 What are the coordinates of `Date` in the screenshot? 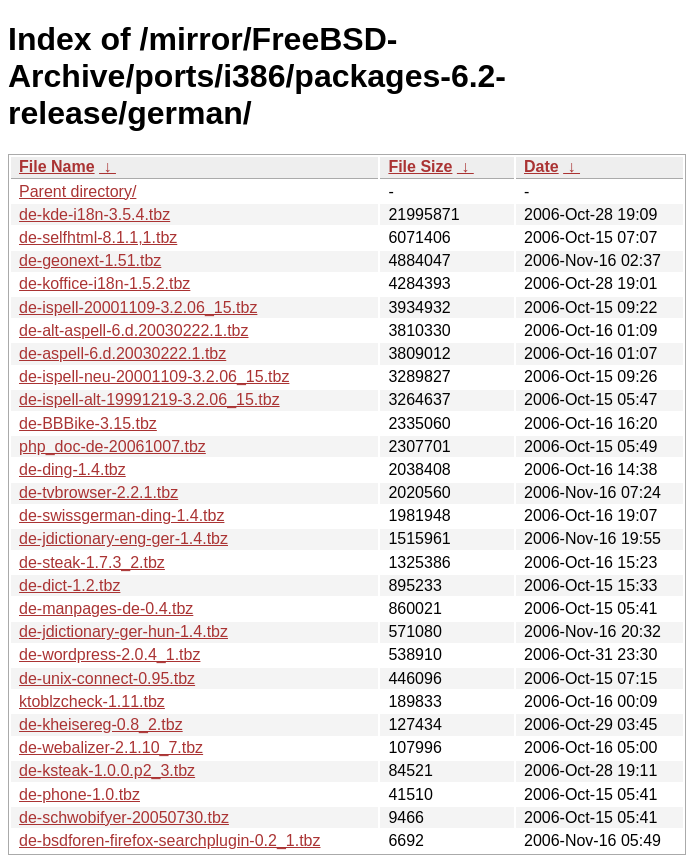 It's located at (541, 166).